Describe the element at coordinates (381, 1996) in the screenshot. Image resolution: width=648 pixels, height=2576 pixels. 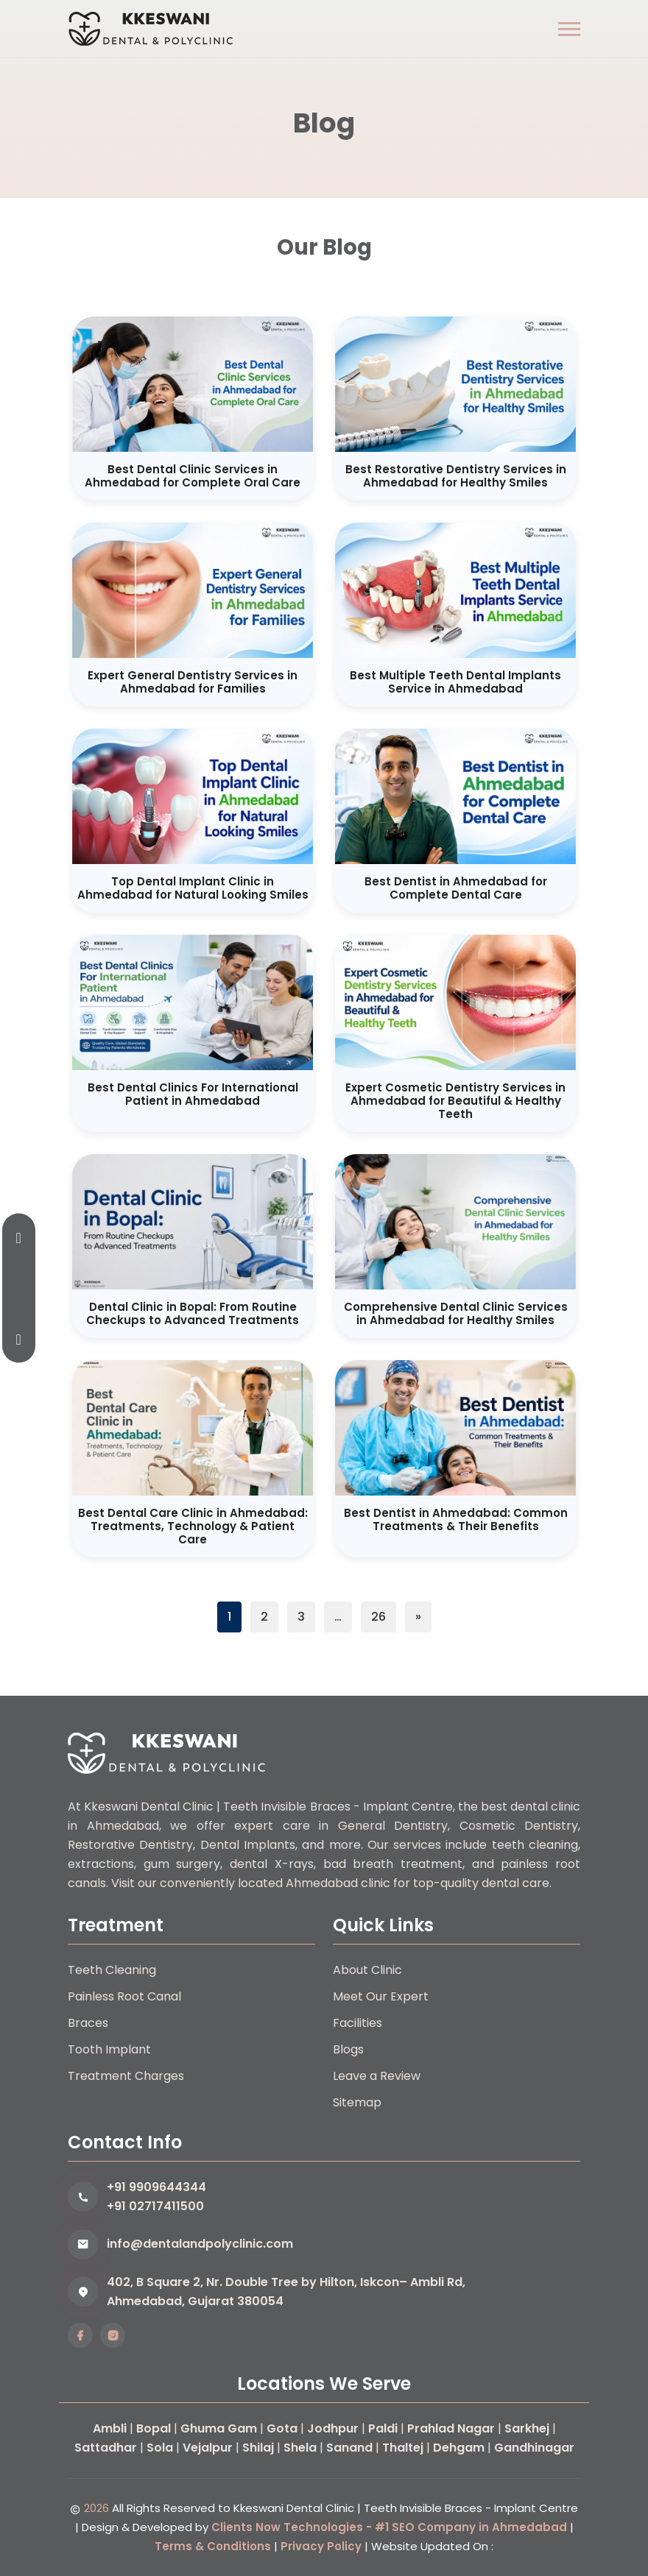
I see `Meet Our Expert` at that location.